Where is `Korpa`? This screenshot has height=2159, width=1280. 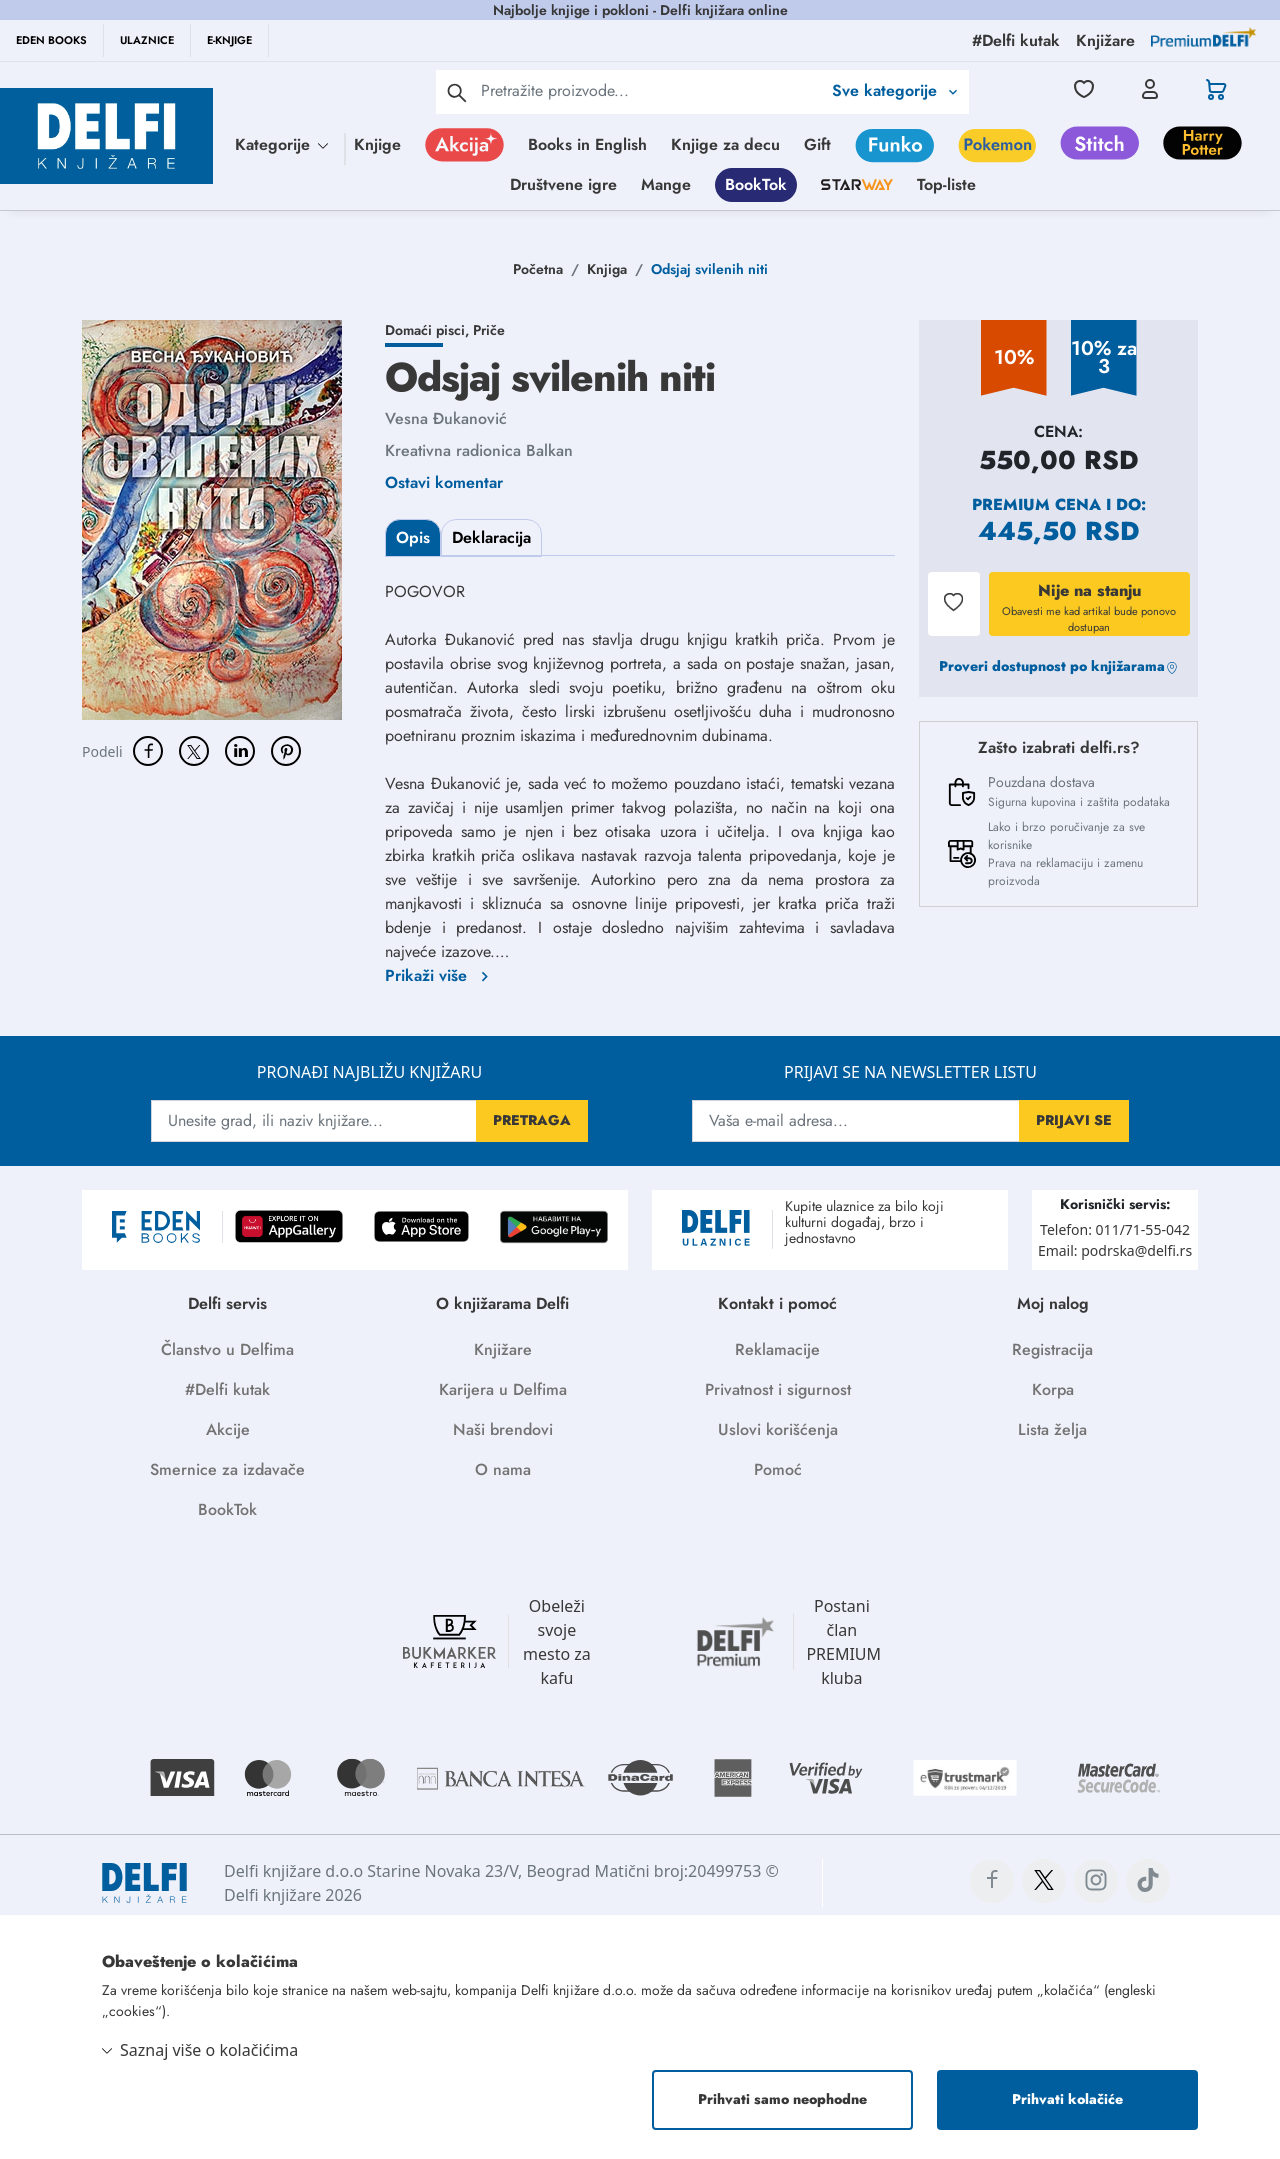 Korpa is located at coordinates (1053, 1389).